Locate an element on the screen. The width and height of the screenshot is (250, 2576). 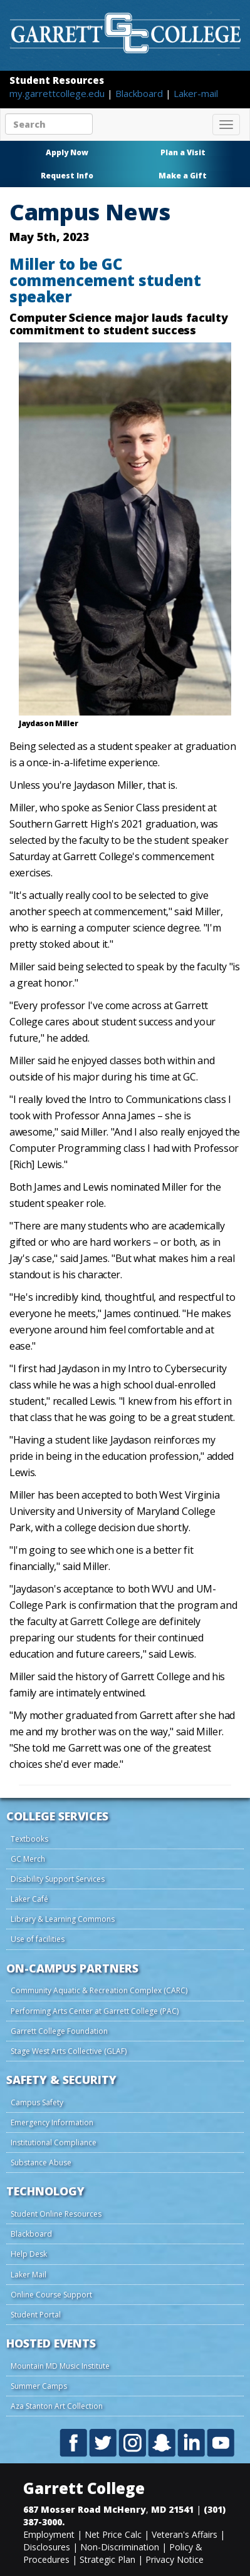
GC Merch is located at coordinates (28, 1859).